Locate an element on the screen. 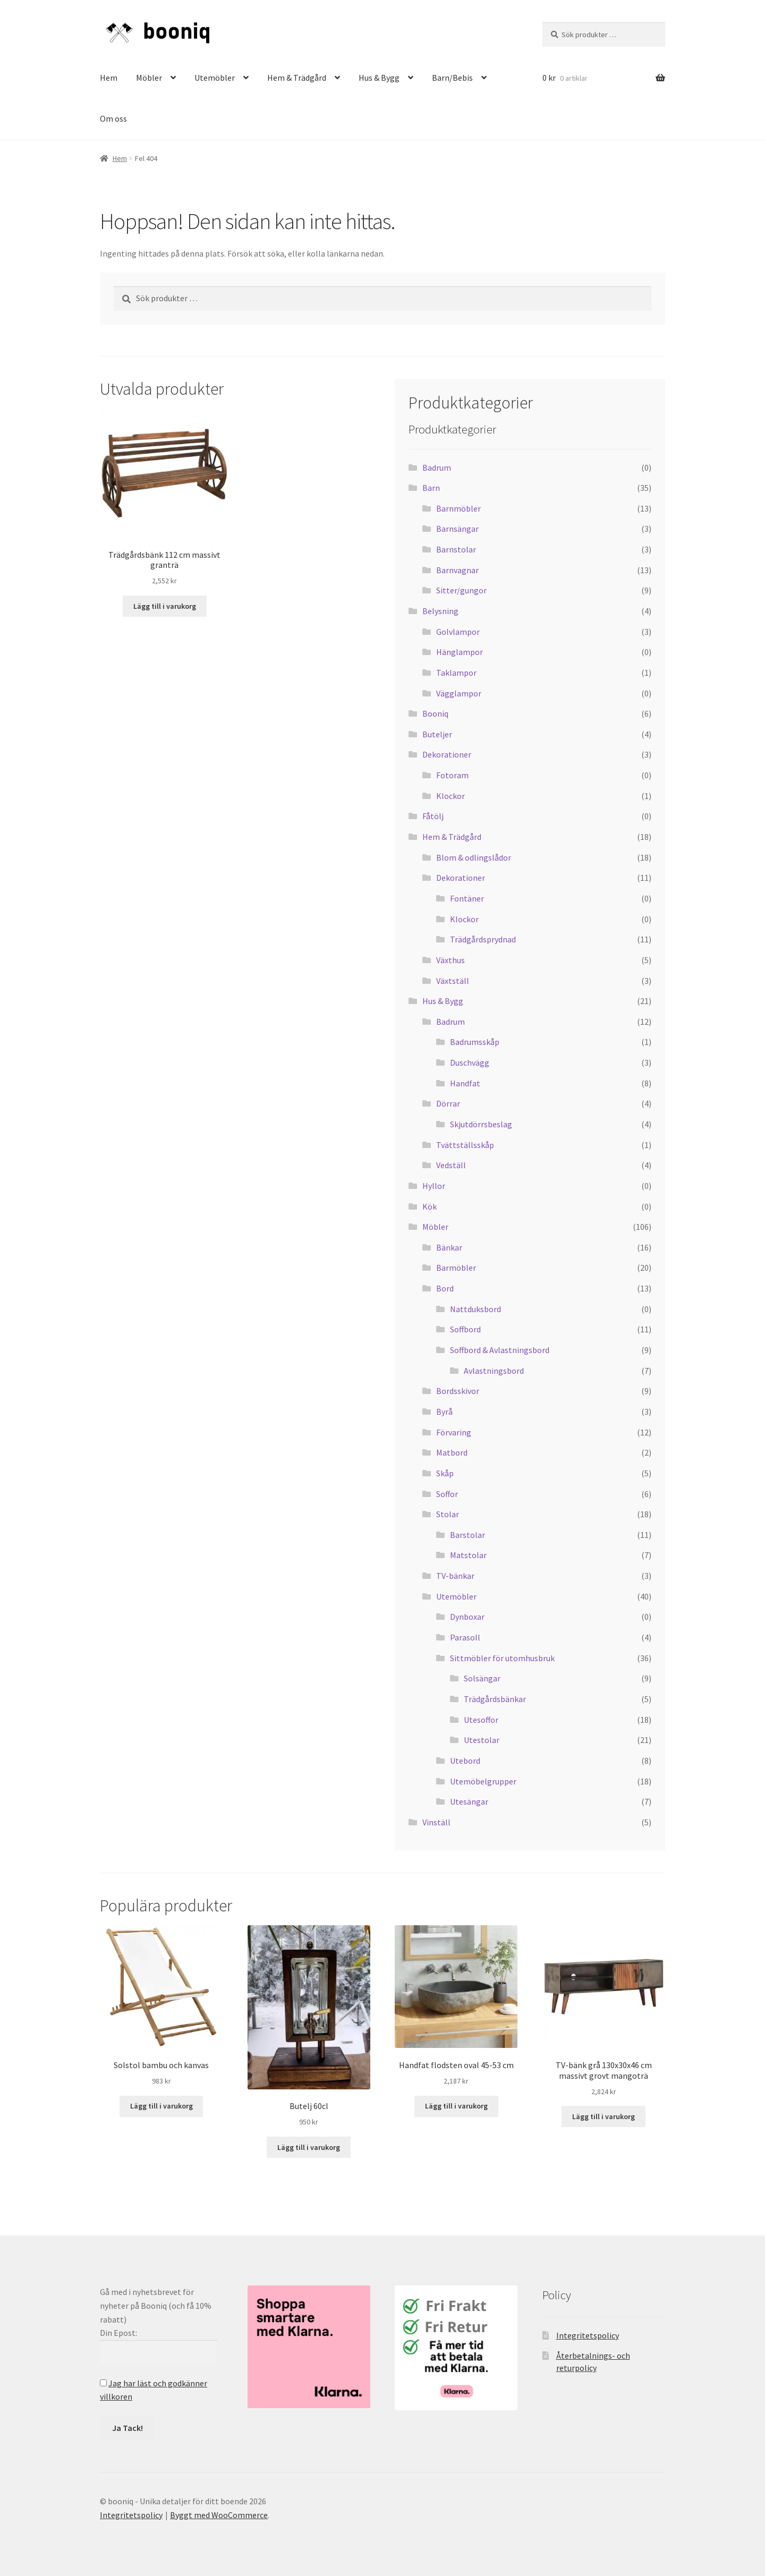 The image size is (765, 2576). Soffor is located at coordinates (447, 1494).